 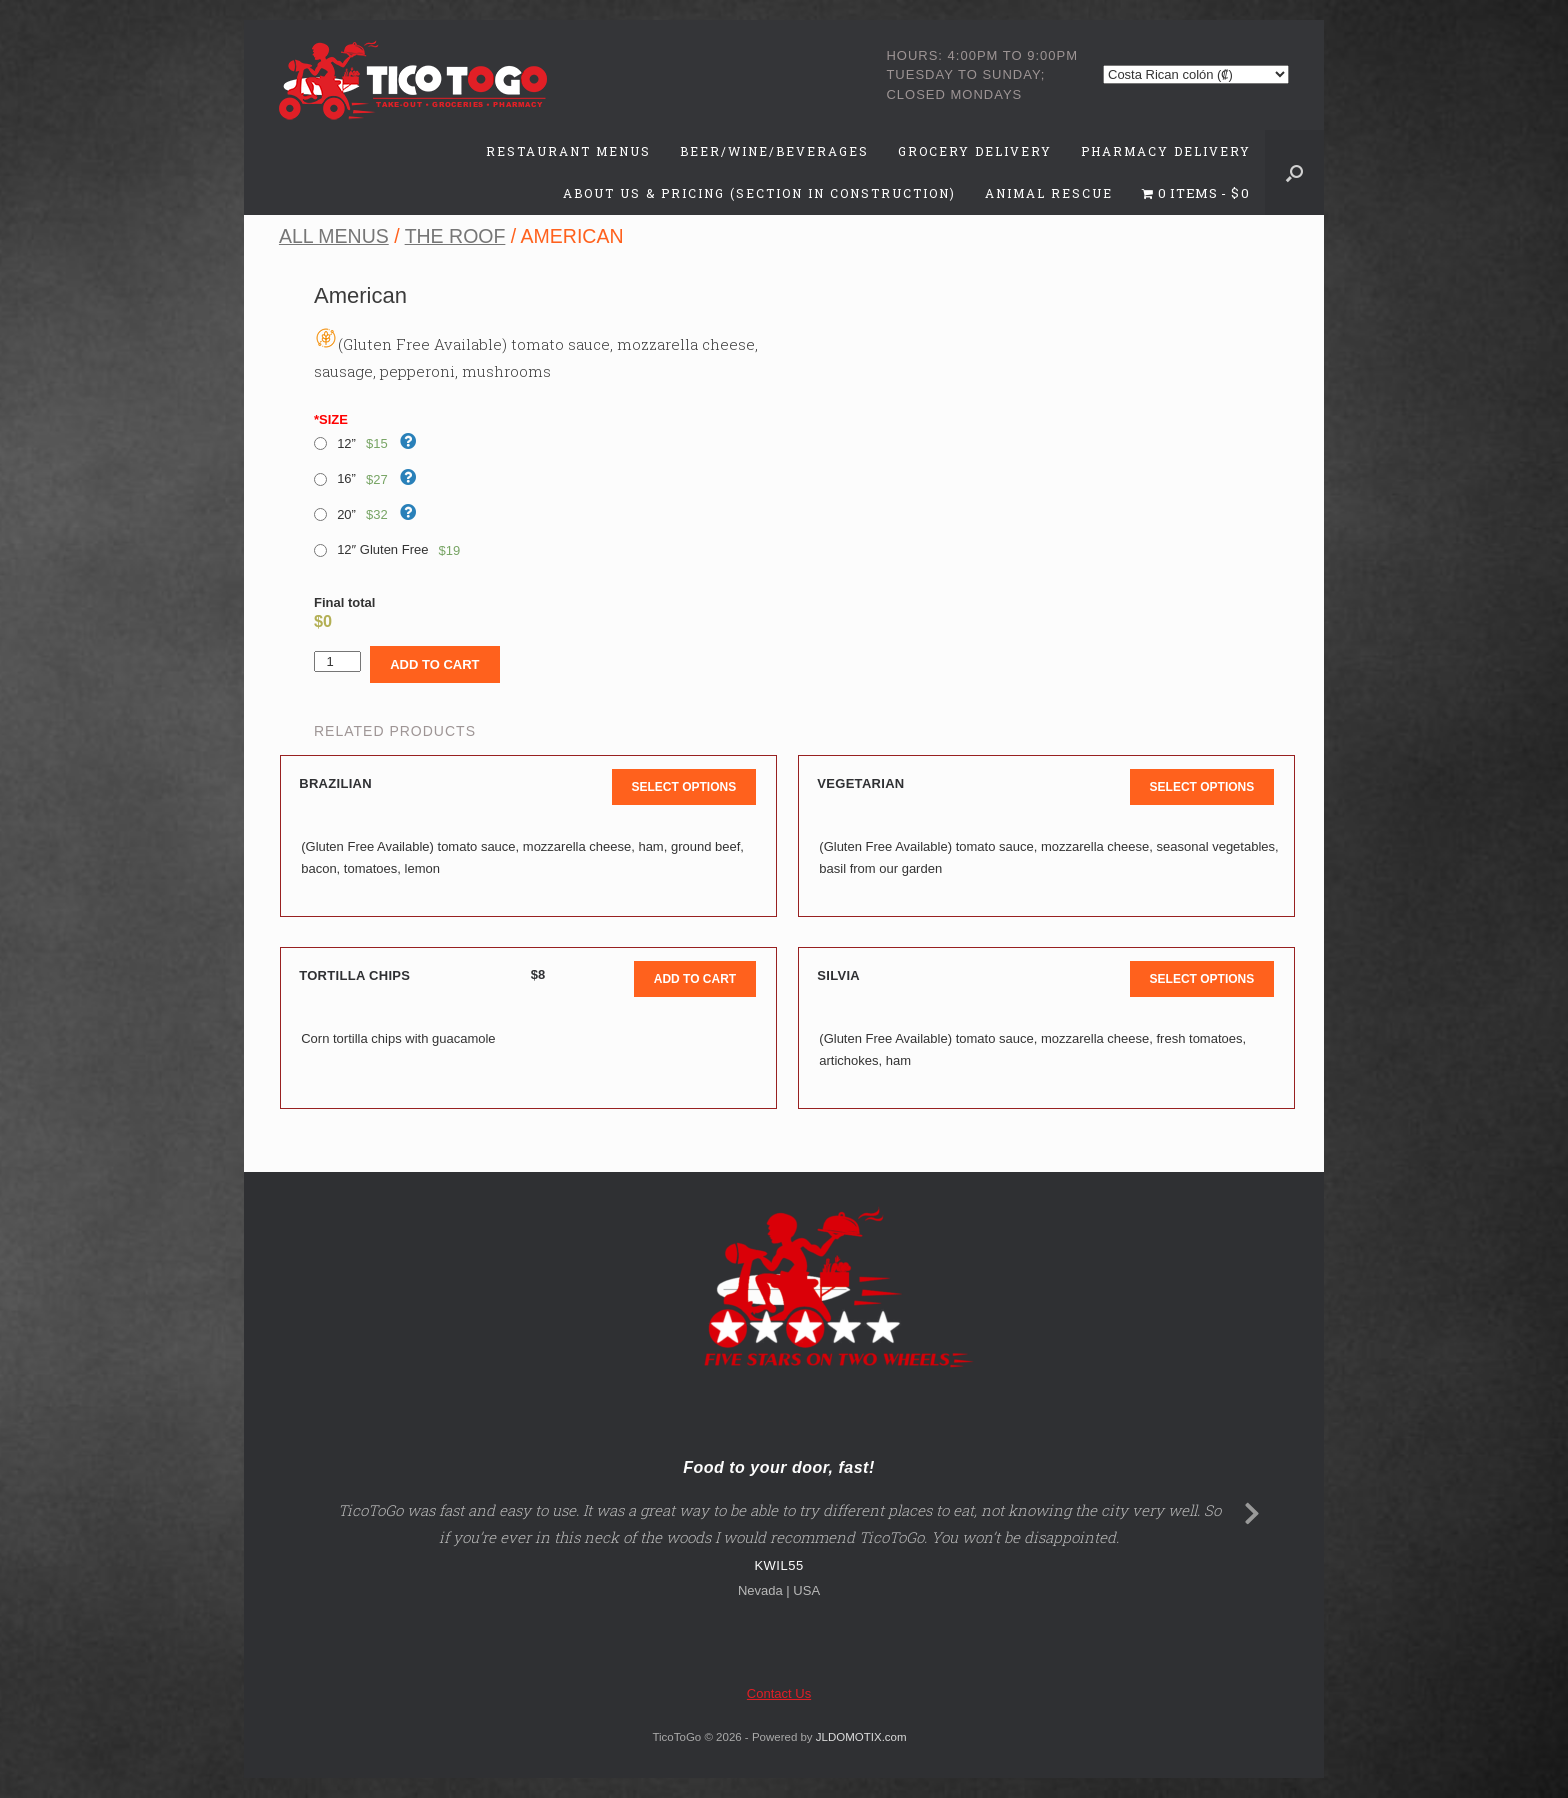 I want to click on The Roof, so click(x=455, y=236).